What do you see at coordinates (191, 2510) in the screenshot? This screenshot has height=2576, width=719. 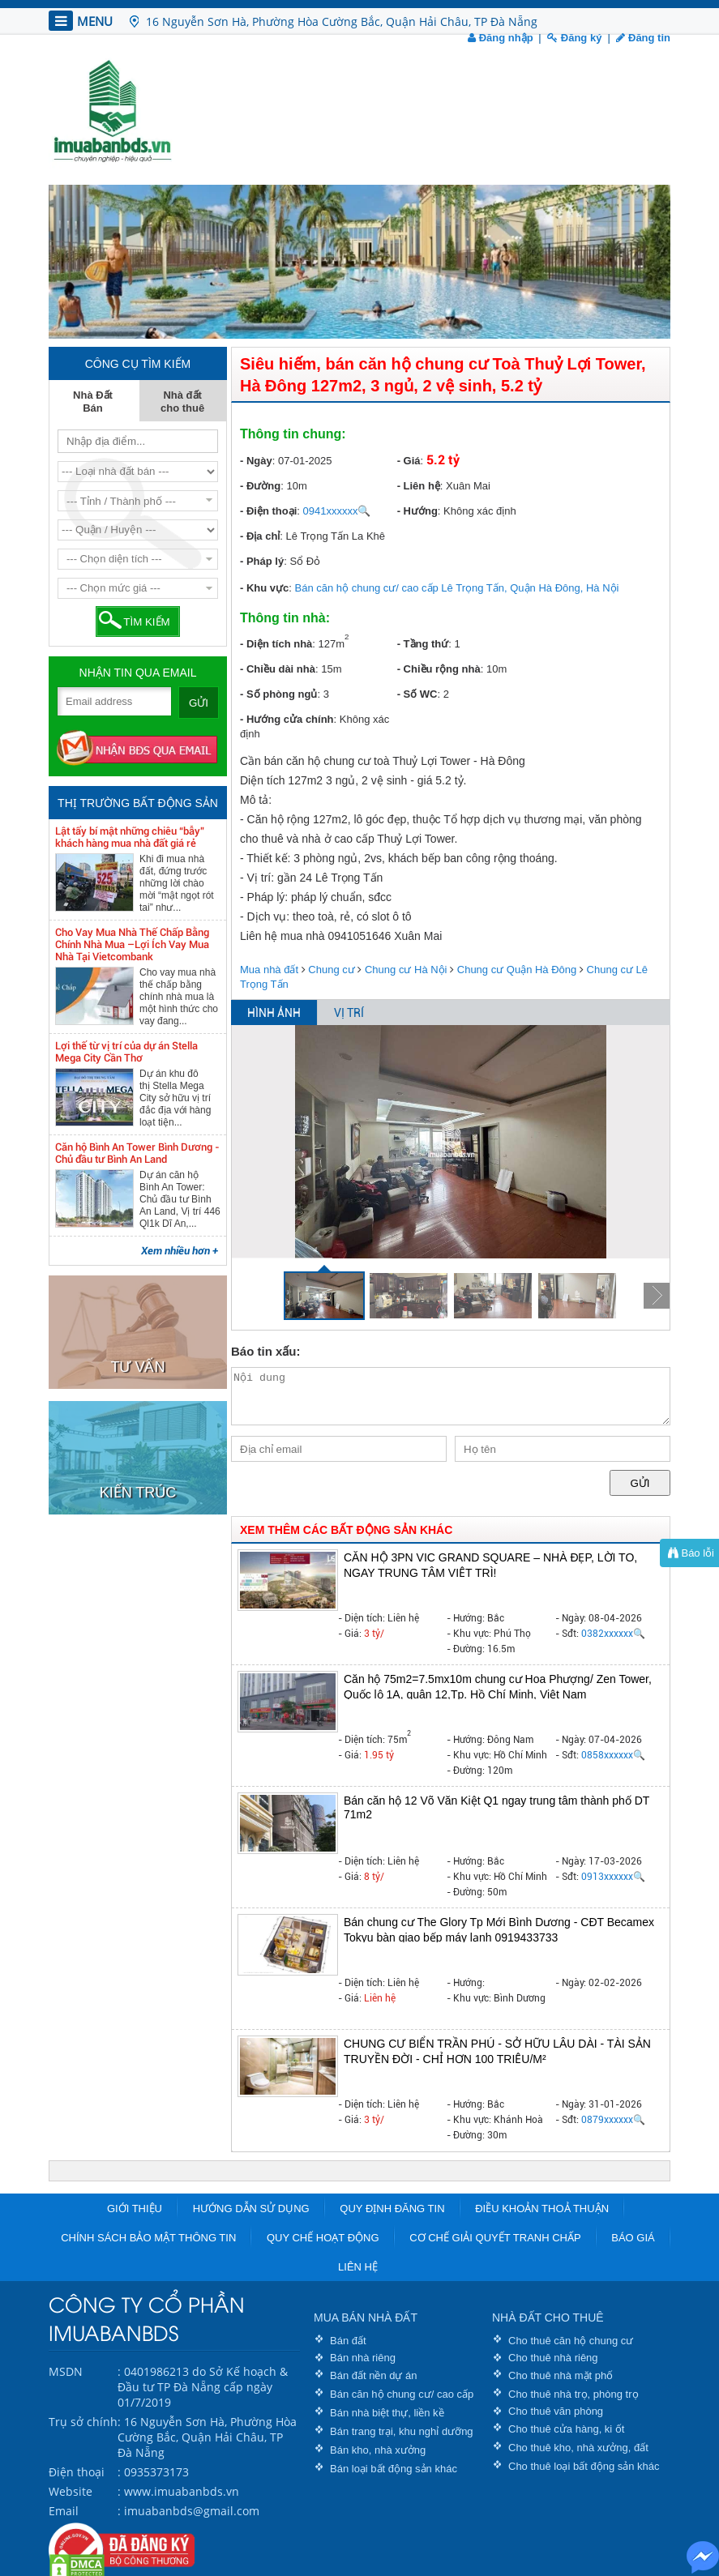 I see `imuabanbds@gmail.com` at bounding box center [191, 2510].